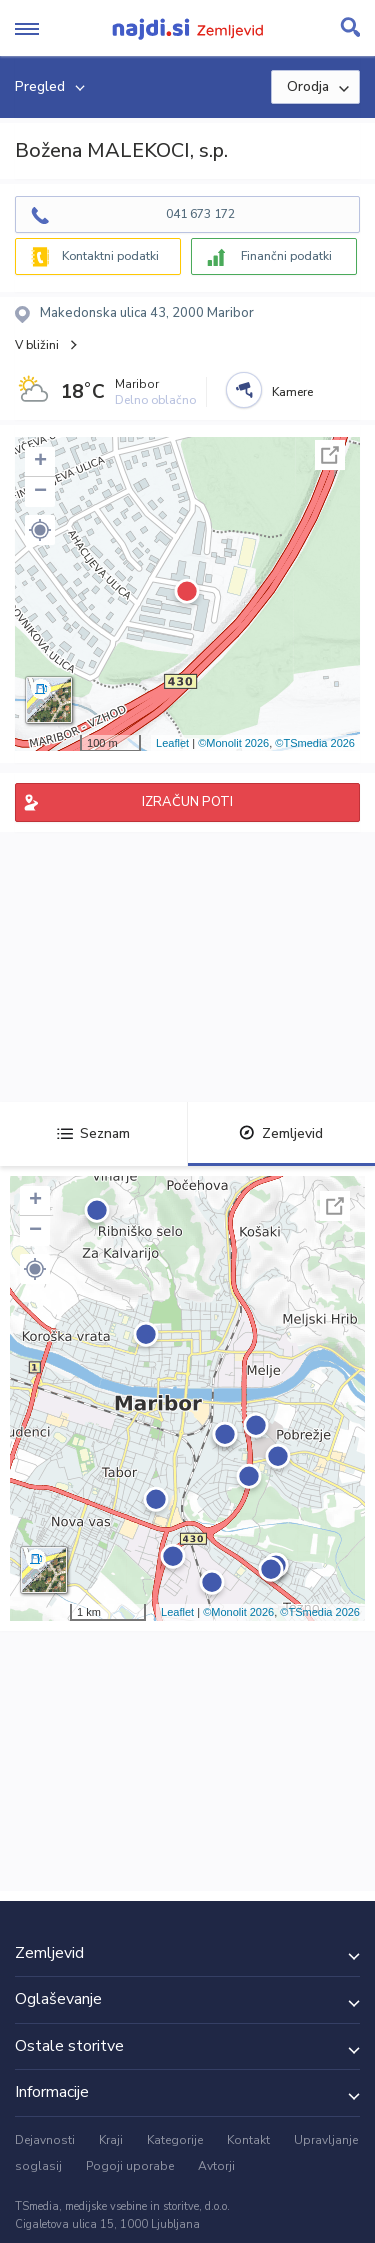 The image size is (375, 2243). Describe the element at coordinates (200, 214) in the screenshot. I see `041 673 172` at that location.